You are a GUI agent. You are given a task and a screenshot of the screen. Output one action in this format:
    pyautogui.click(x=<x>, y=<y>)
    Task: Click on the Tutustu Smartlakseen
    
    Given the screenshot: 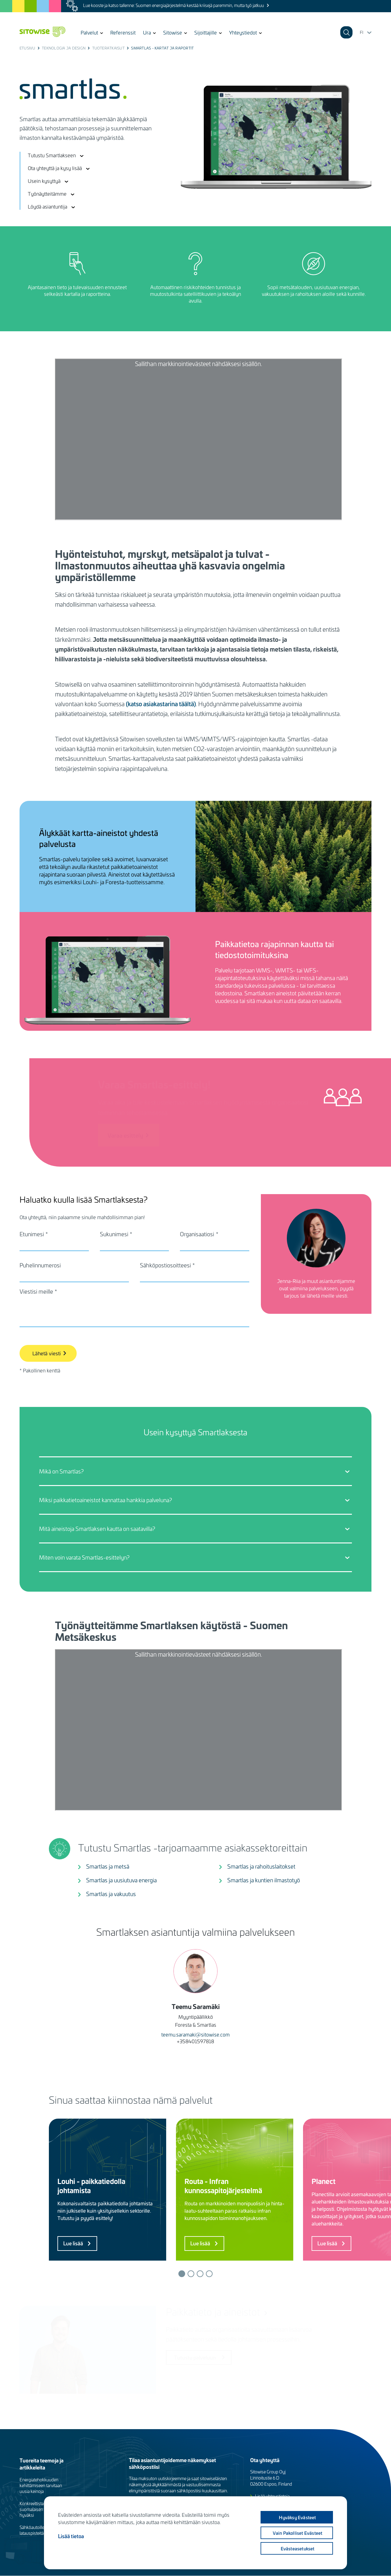 What is the action you would take?
    pyautogui.click(x=52, y=155)
    